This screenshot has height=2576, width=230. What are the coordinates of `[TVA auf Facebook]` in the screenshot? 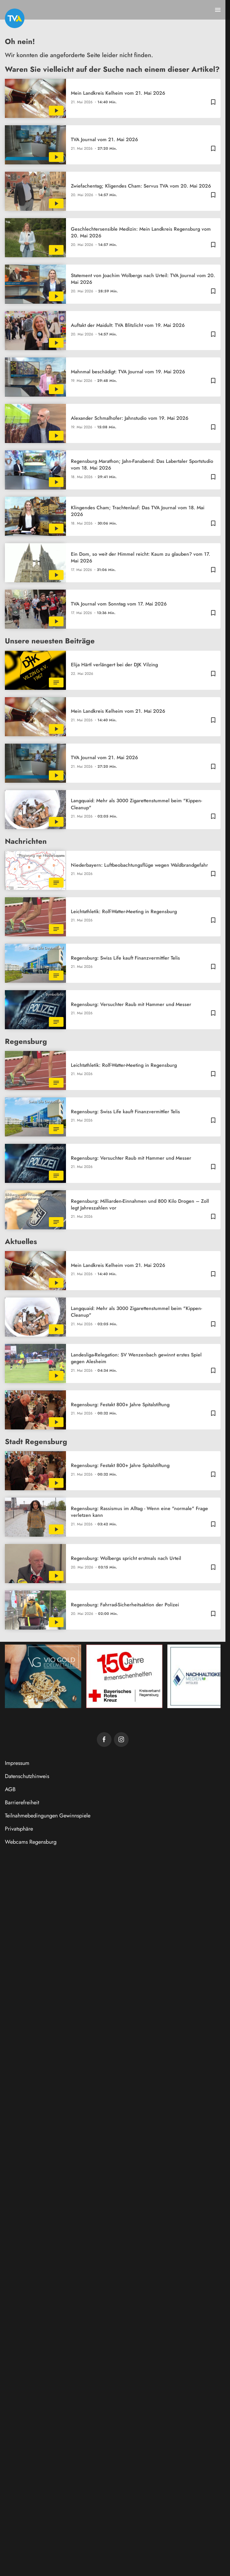 It's located at (104, 1739).